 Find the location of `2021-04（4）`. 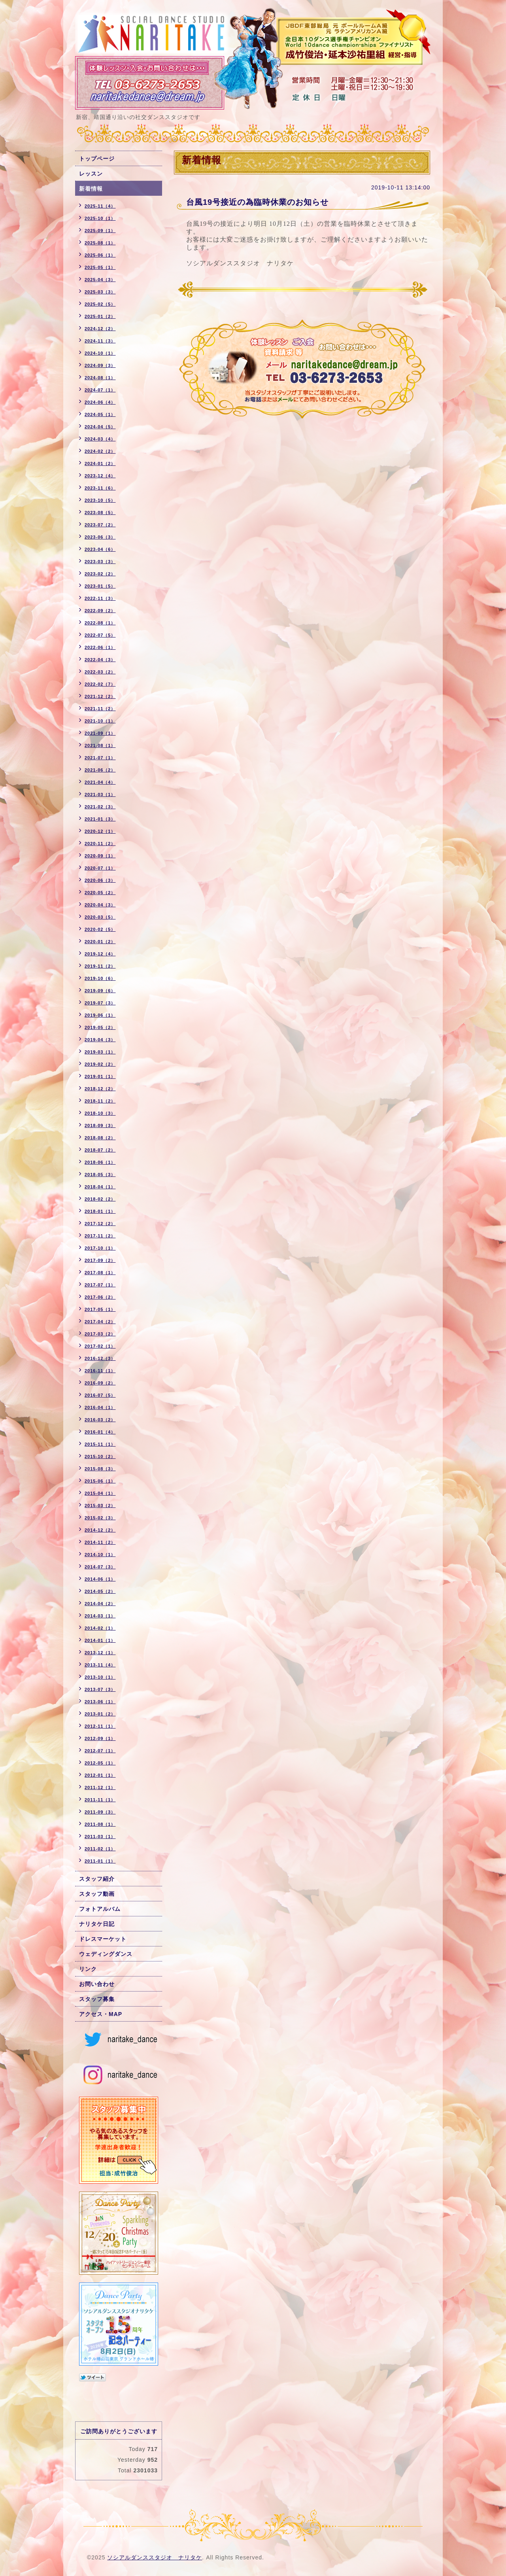

2021-04（4） is located at coordinates (100, 782).